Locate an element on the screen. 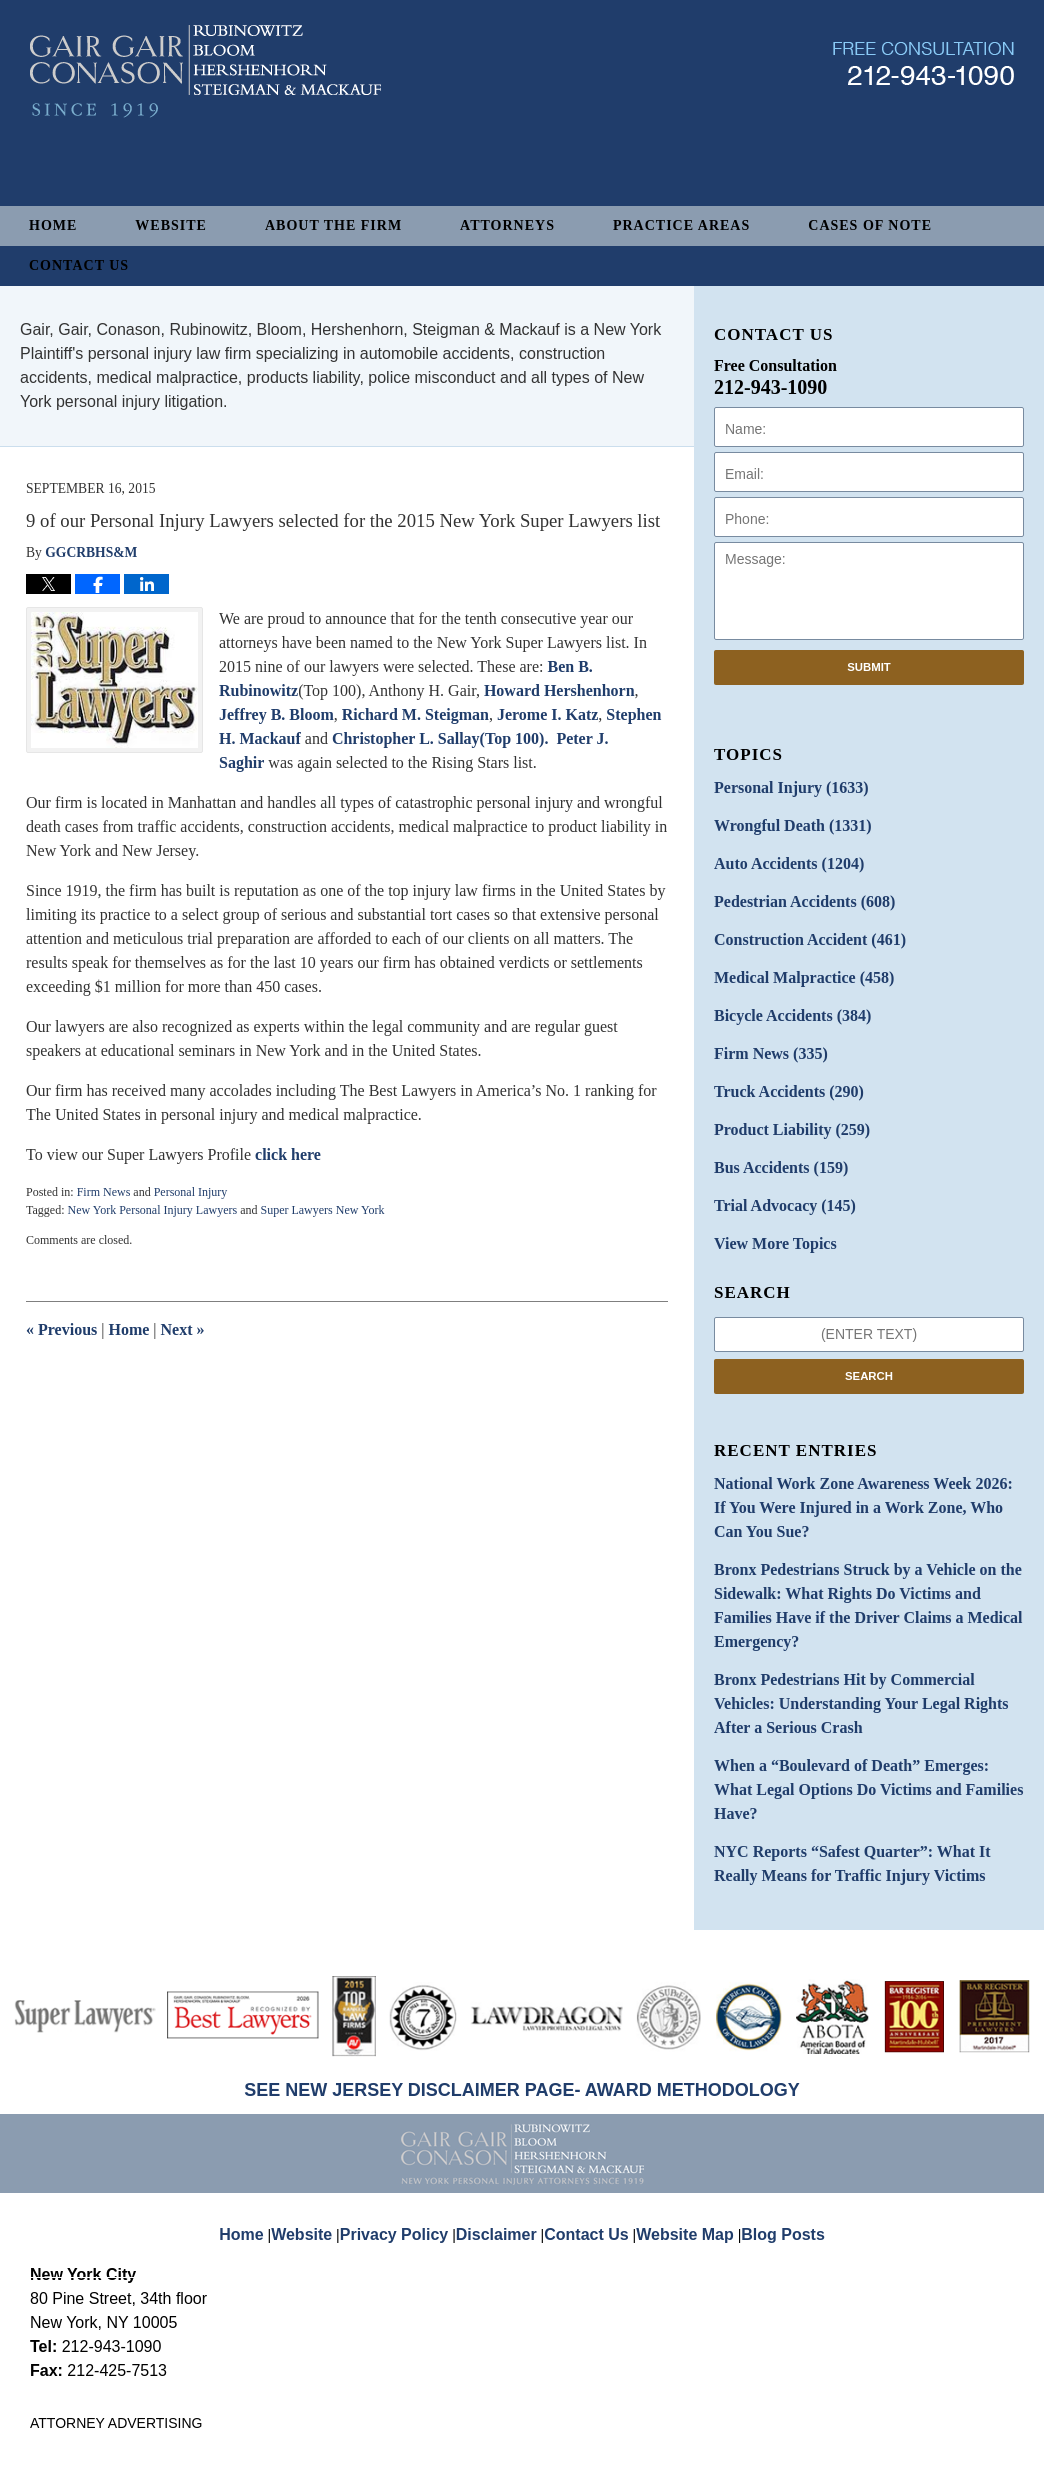  Jerome I. Katz is located at coordinates (547, 714).